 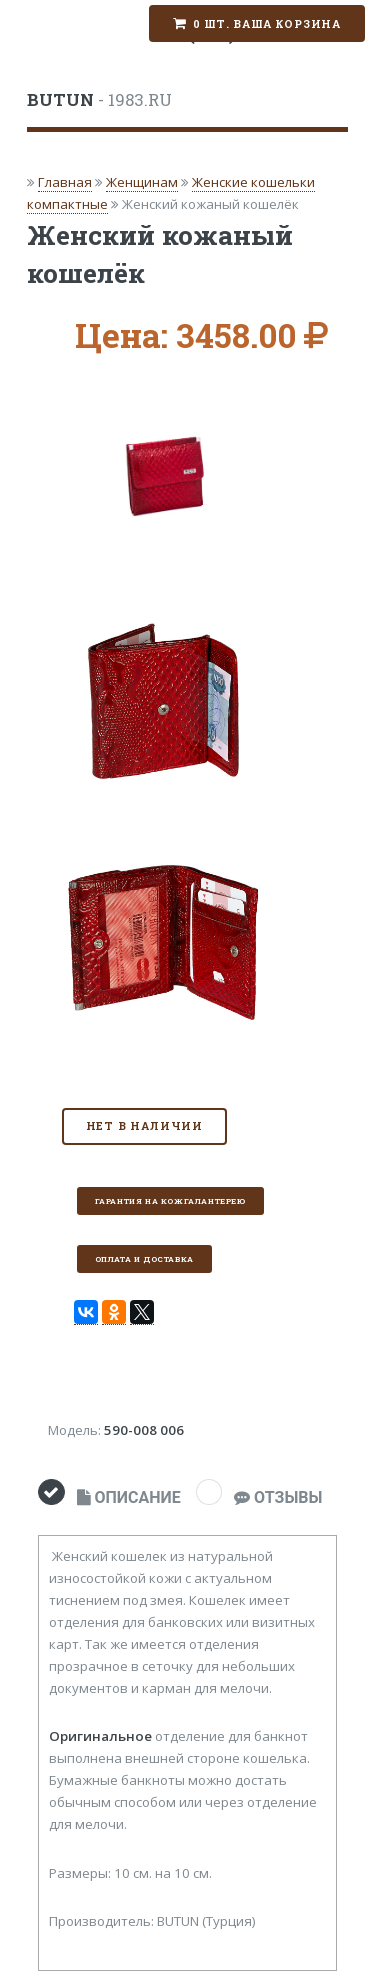 What do you see at coordinates (278, 1497) in the screenshot?
I see `ОТЗЫВЫ` at bounding box center [278, 1497].